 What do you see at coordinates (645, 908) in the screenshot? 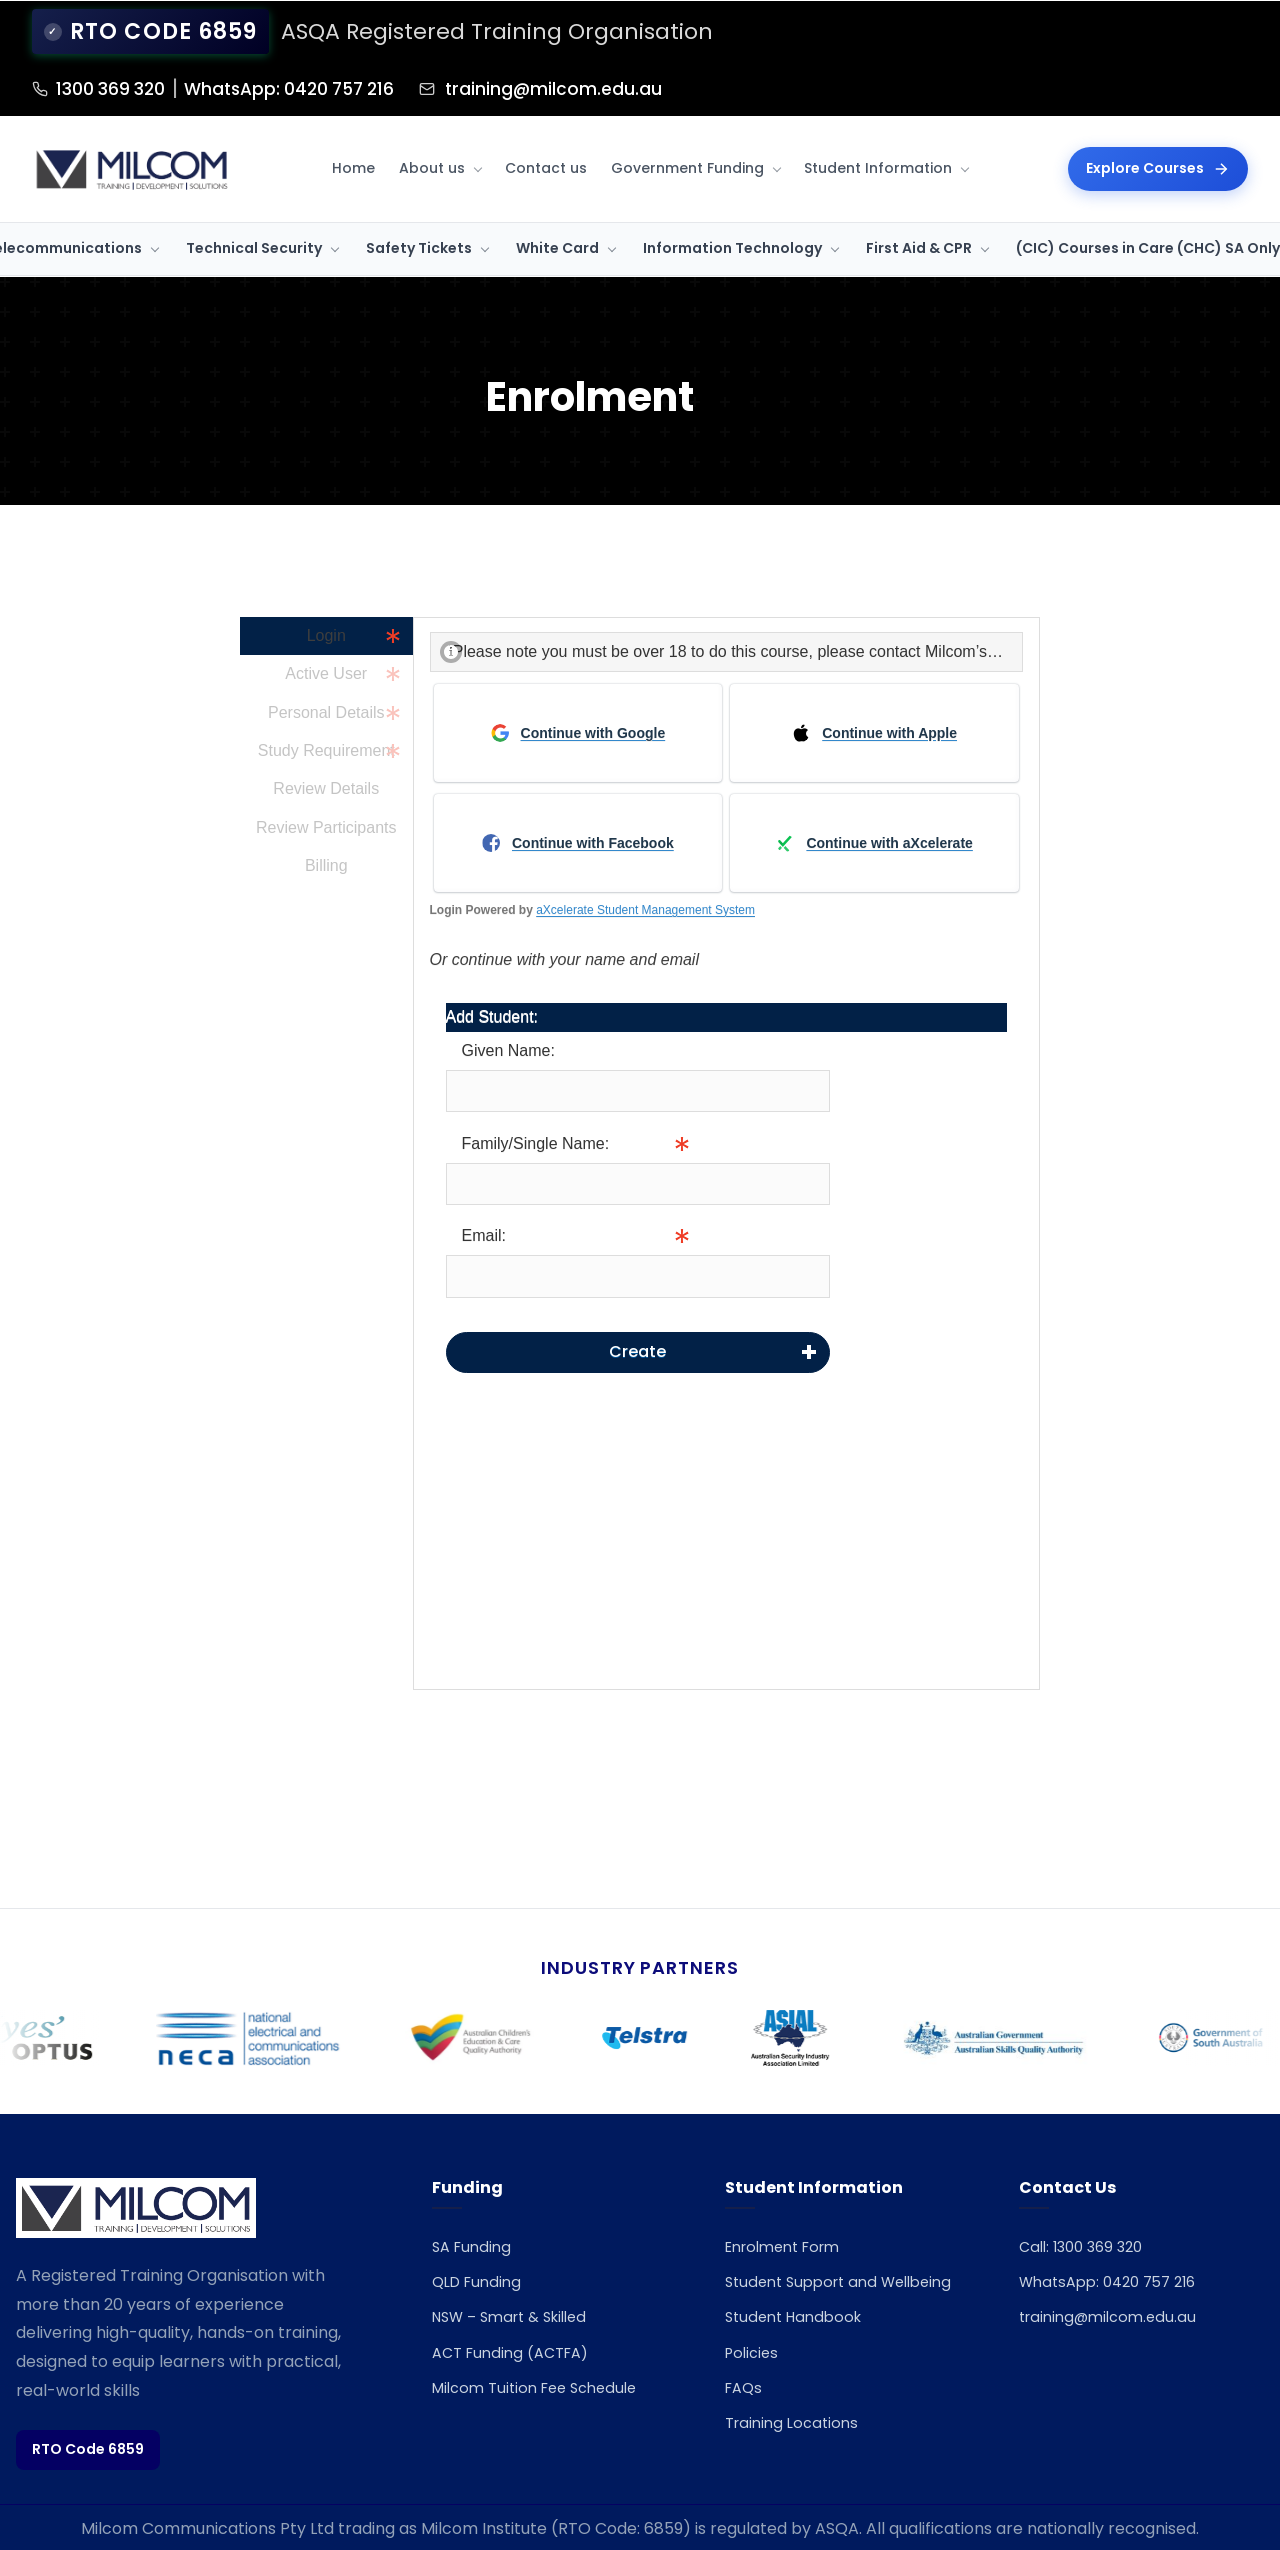
I see `aXcelerate Student Management System` at bounding box center [645, 908].